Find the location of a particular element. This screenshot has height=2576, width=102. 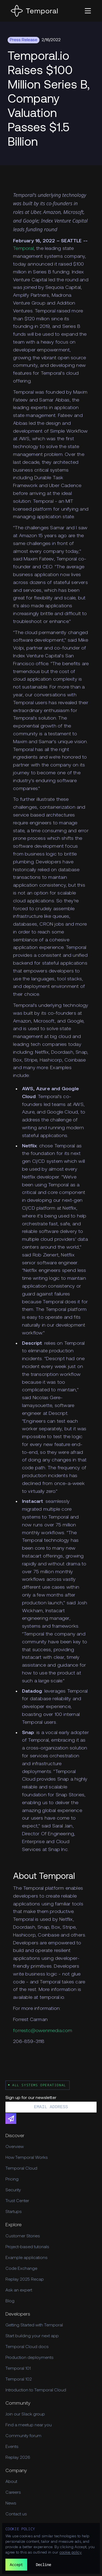

Pricing is located at coordinates (11, 2179).